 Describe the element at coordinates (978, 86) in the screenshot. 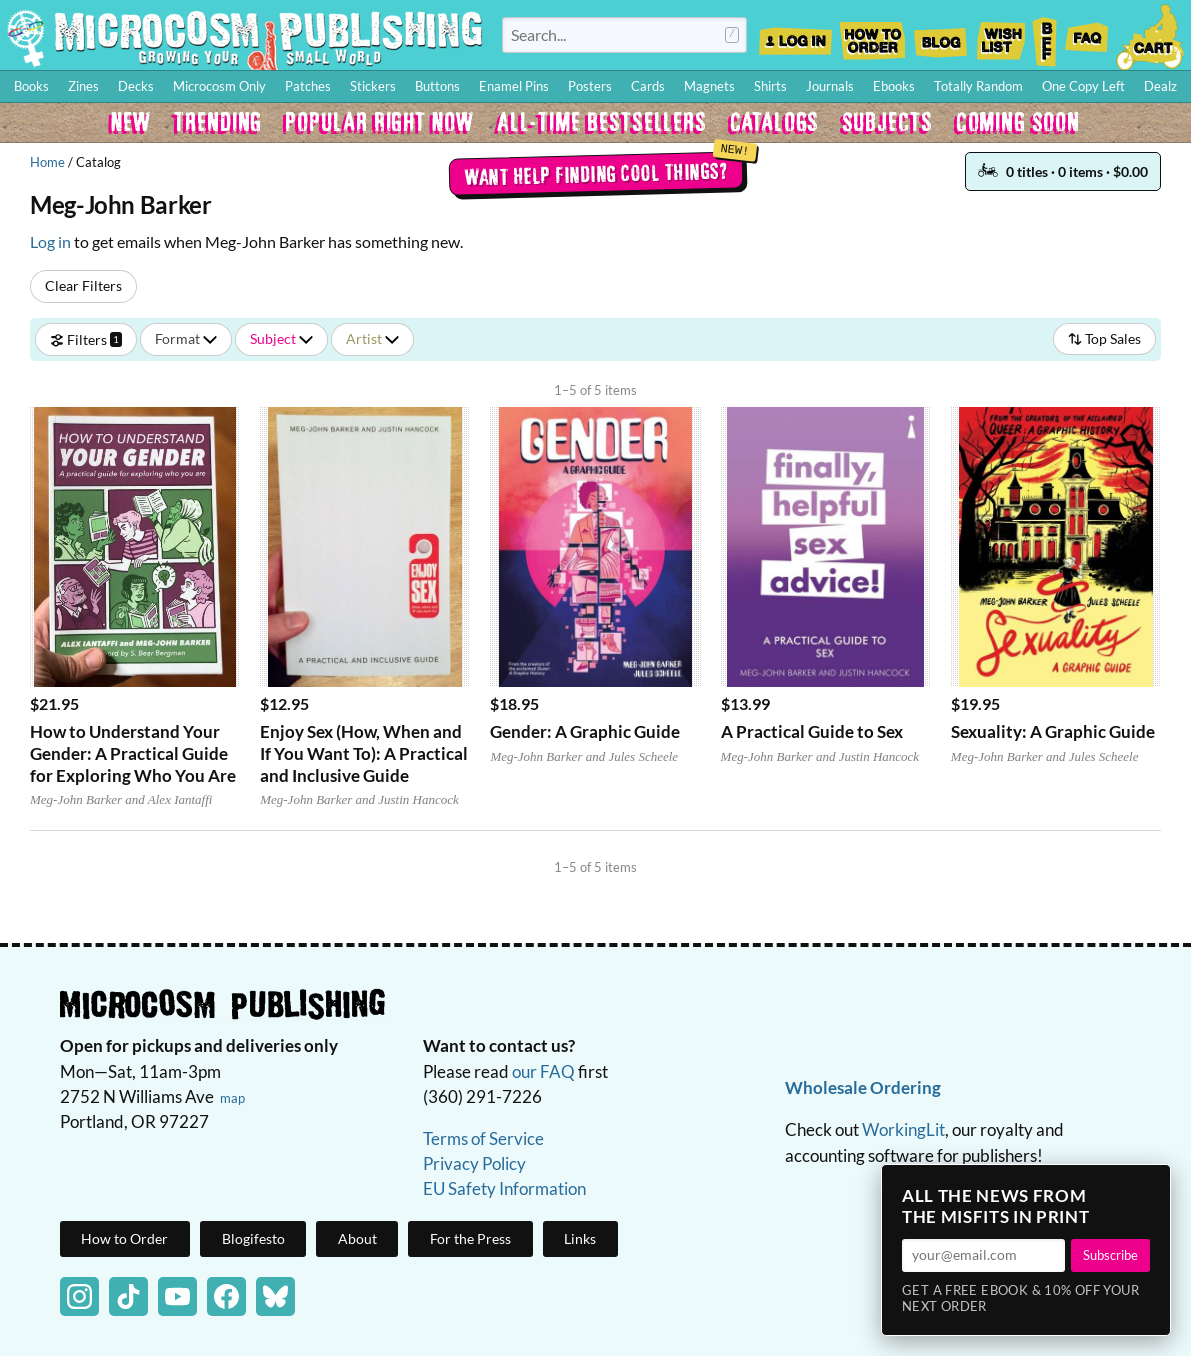

I see `Totally Random` at that location.